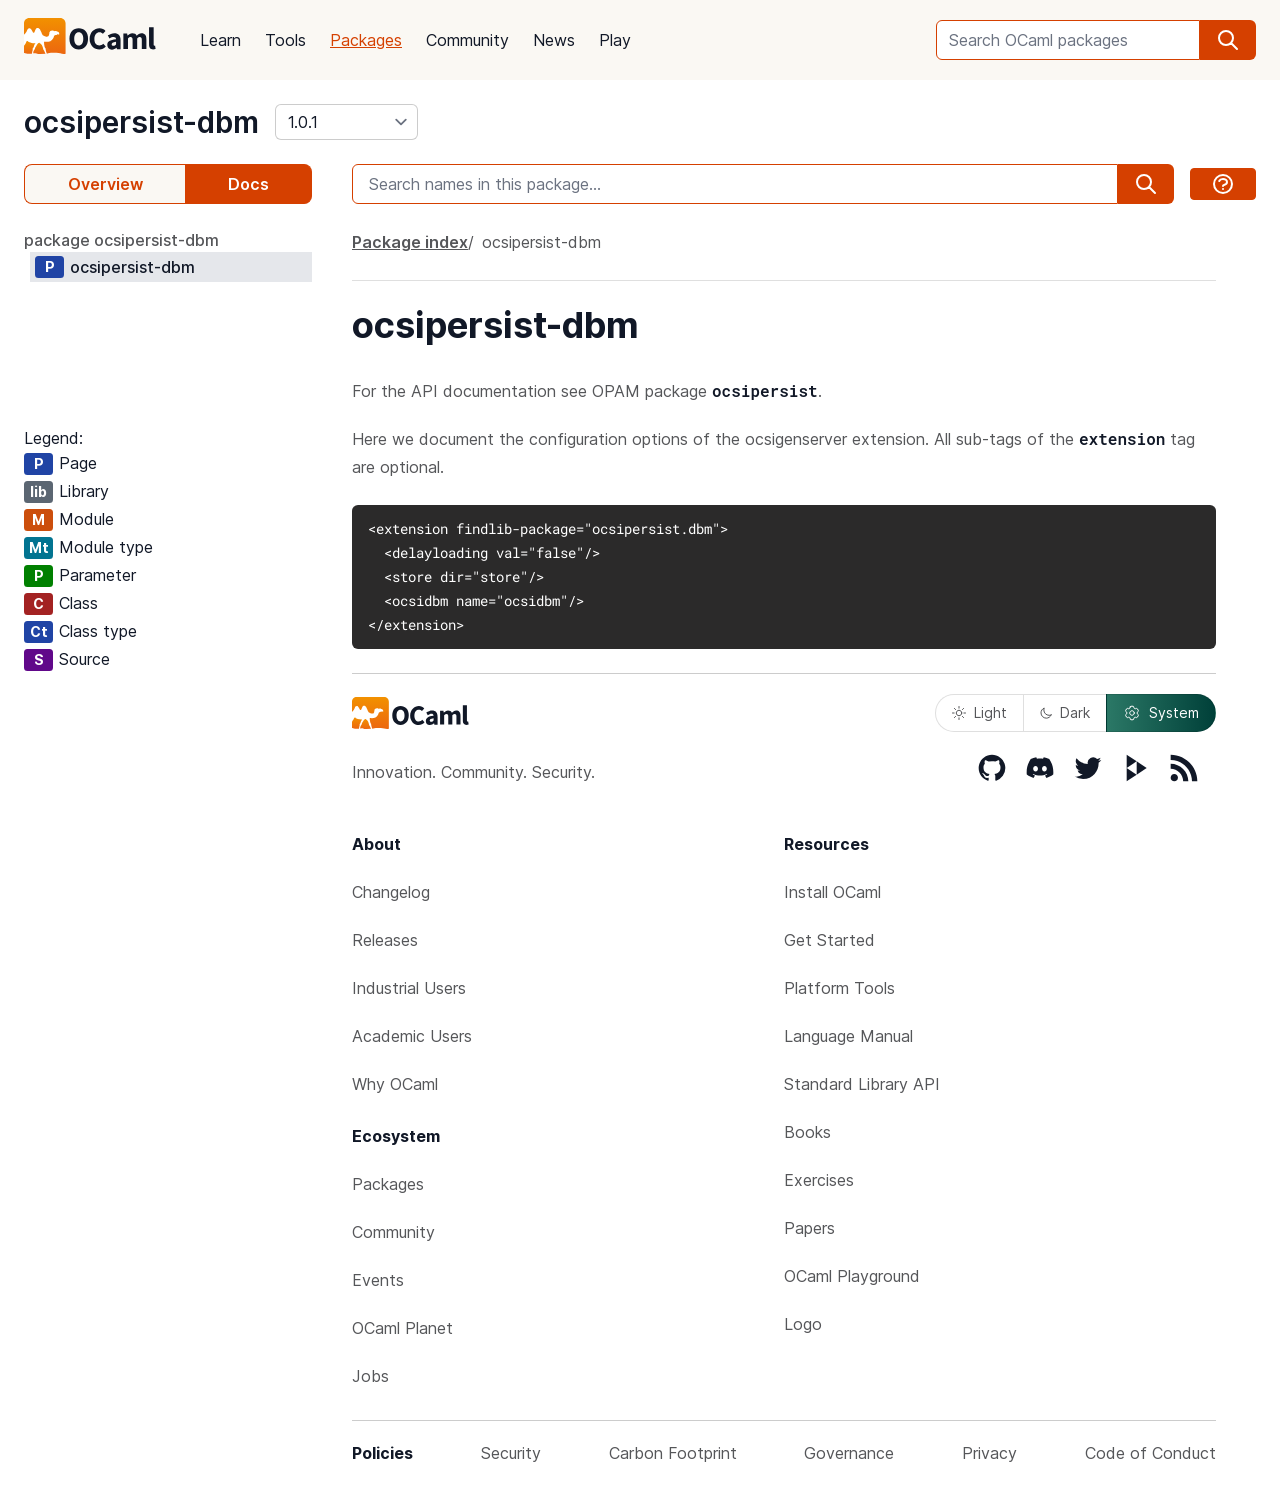 This screenshot has width=1280, height=1485. What do you see at coordinates (105, 184) in the screenshot?
I see `Overview` at bounding box center [105, 184].